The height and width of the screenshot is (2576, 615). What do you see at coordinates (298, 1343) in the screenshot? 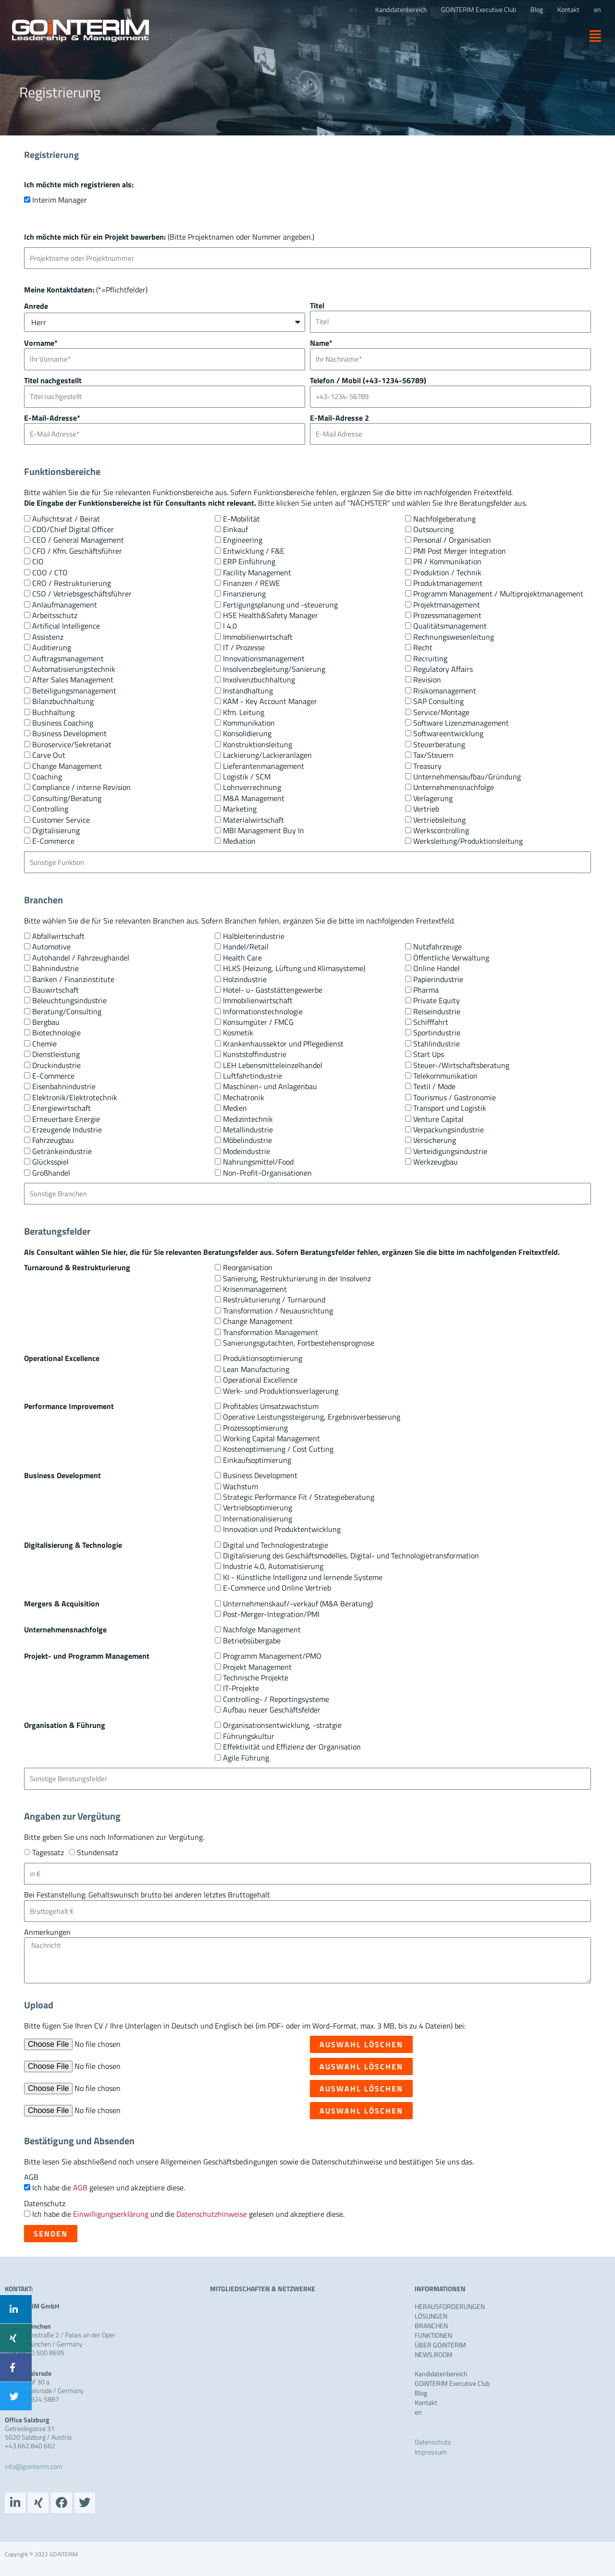
I see `Sanierungsgutachten, Fortbestehensprognose` at bounding box center [298, 1343].